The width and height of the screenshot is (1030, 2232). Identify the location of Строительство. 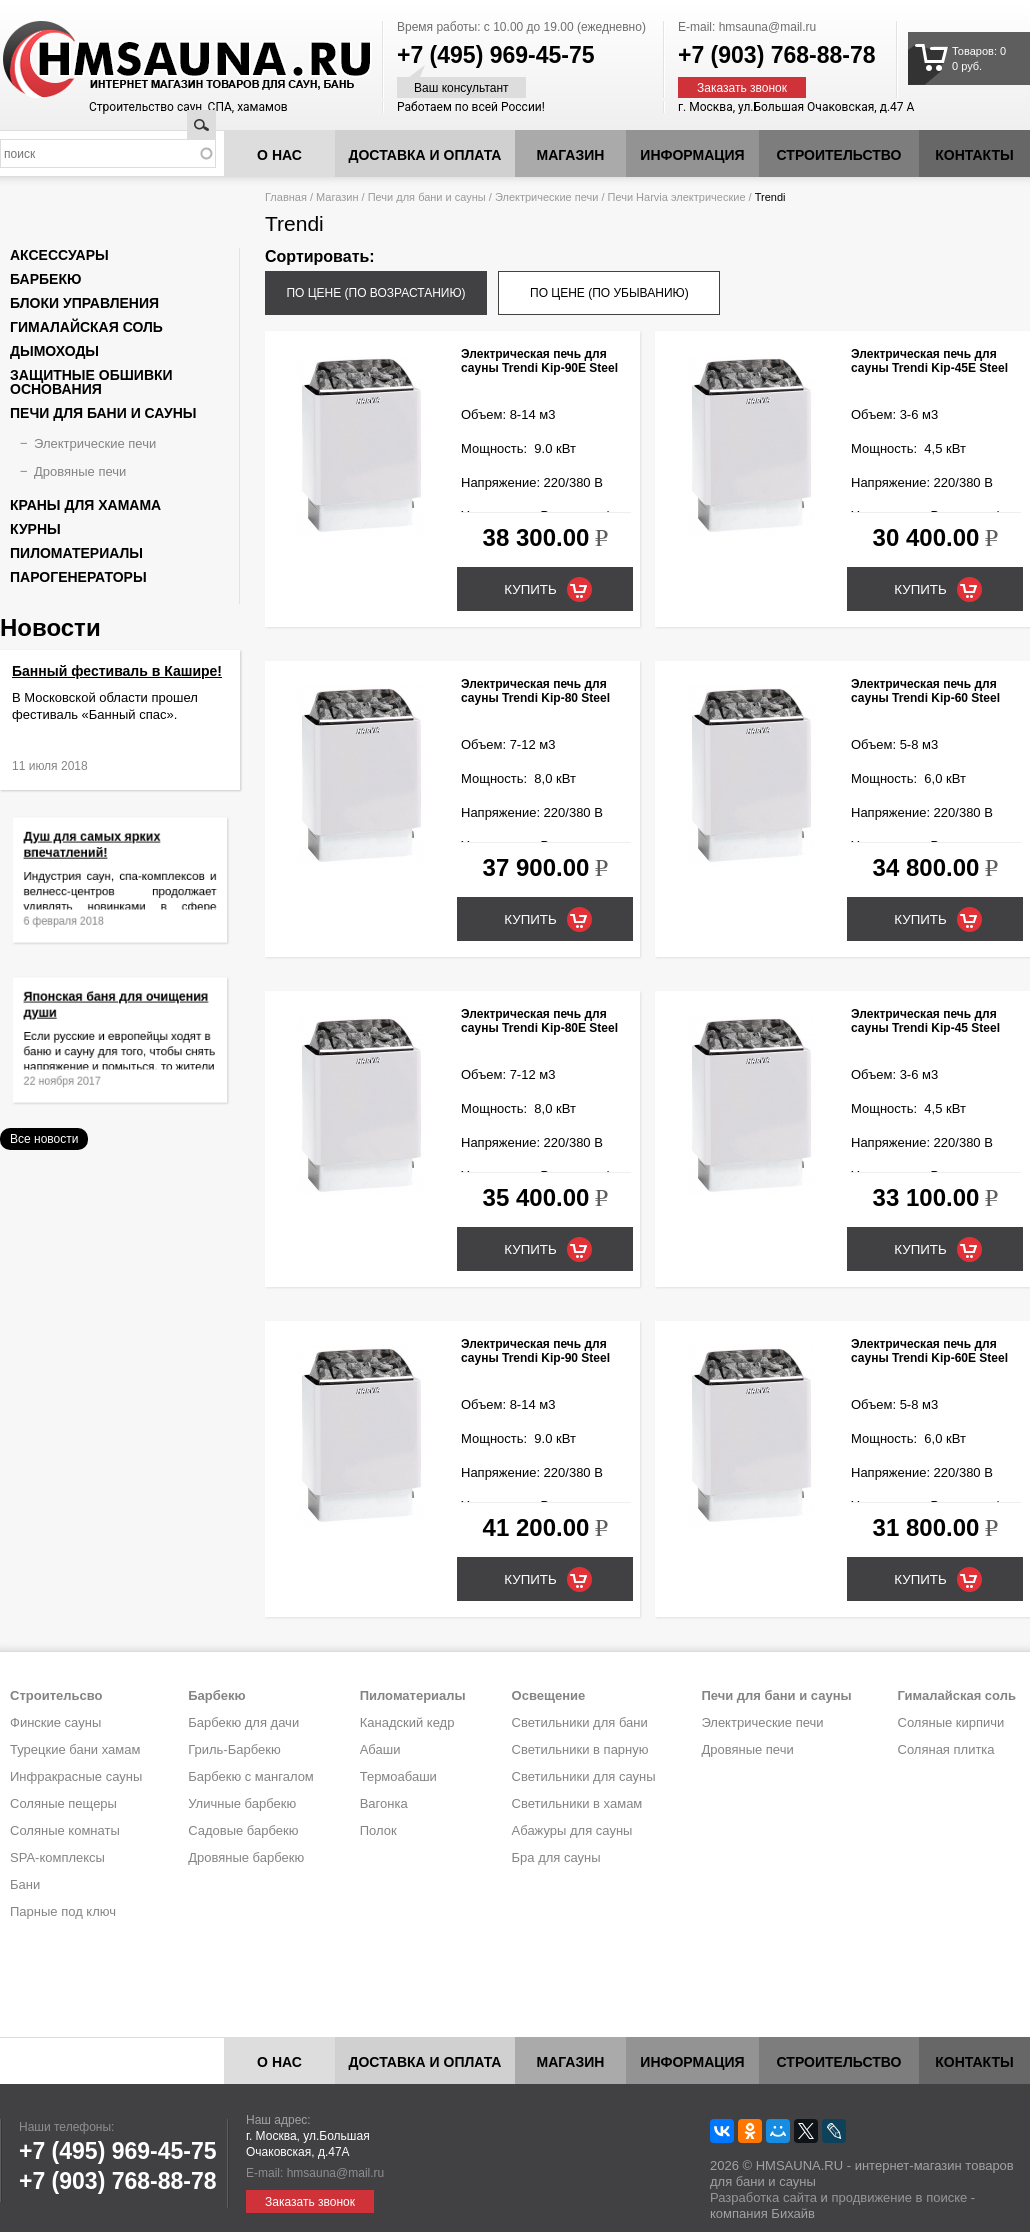
(839, 155).